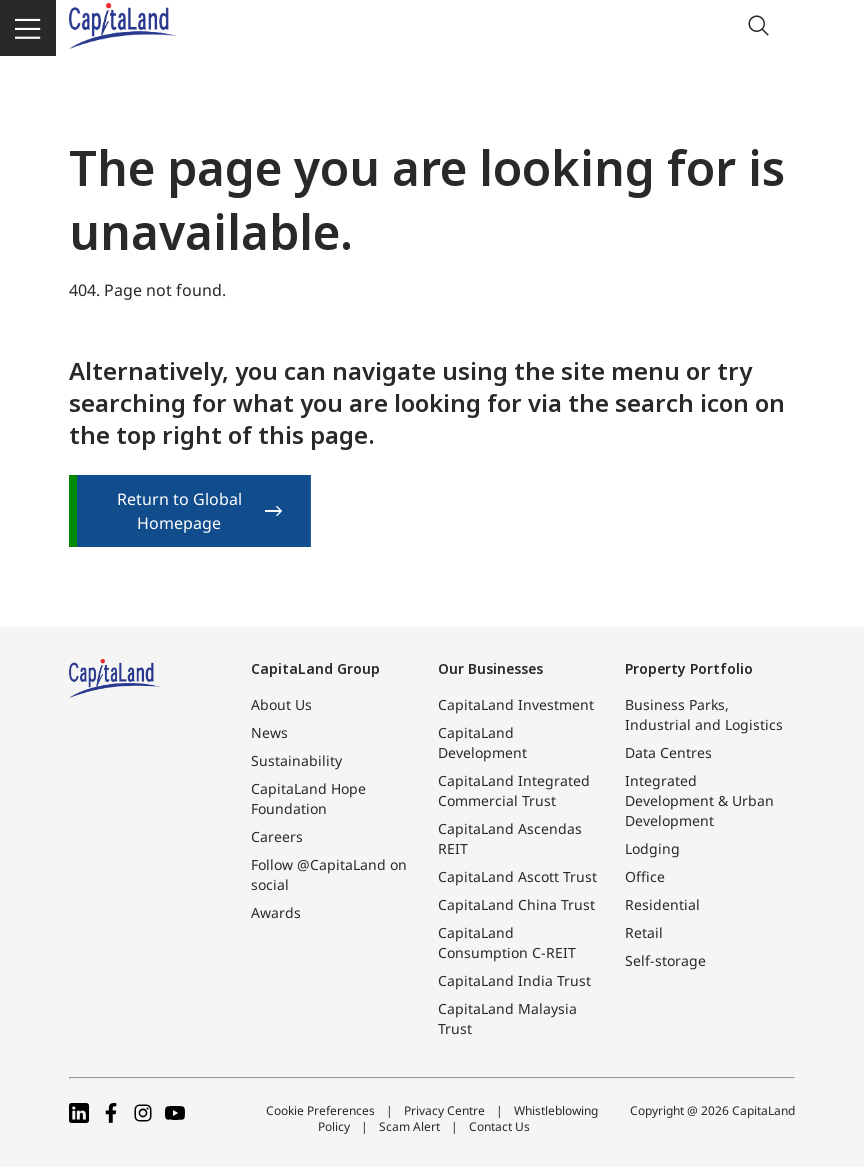 The width and height of the screenshot is (864, 1167). I want to click on CapitaLand Group, so click(315, 668).